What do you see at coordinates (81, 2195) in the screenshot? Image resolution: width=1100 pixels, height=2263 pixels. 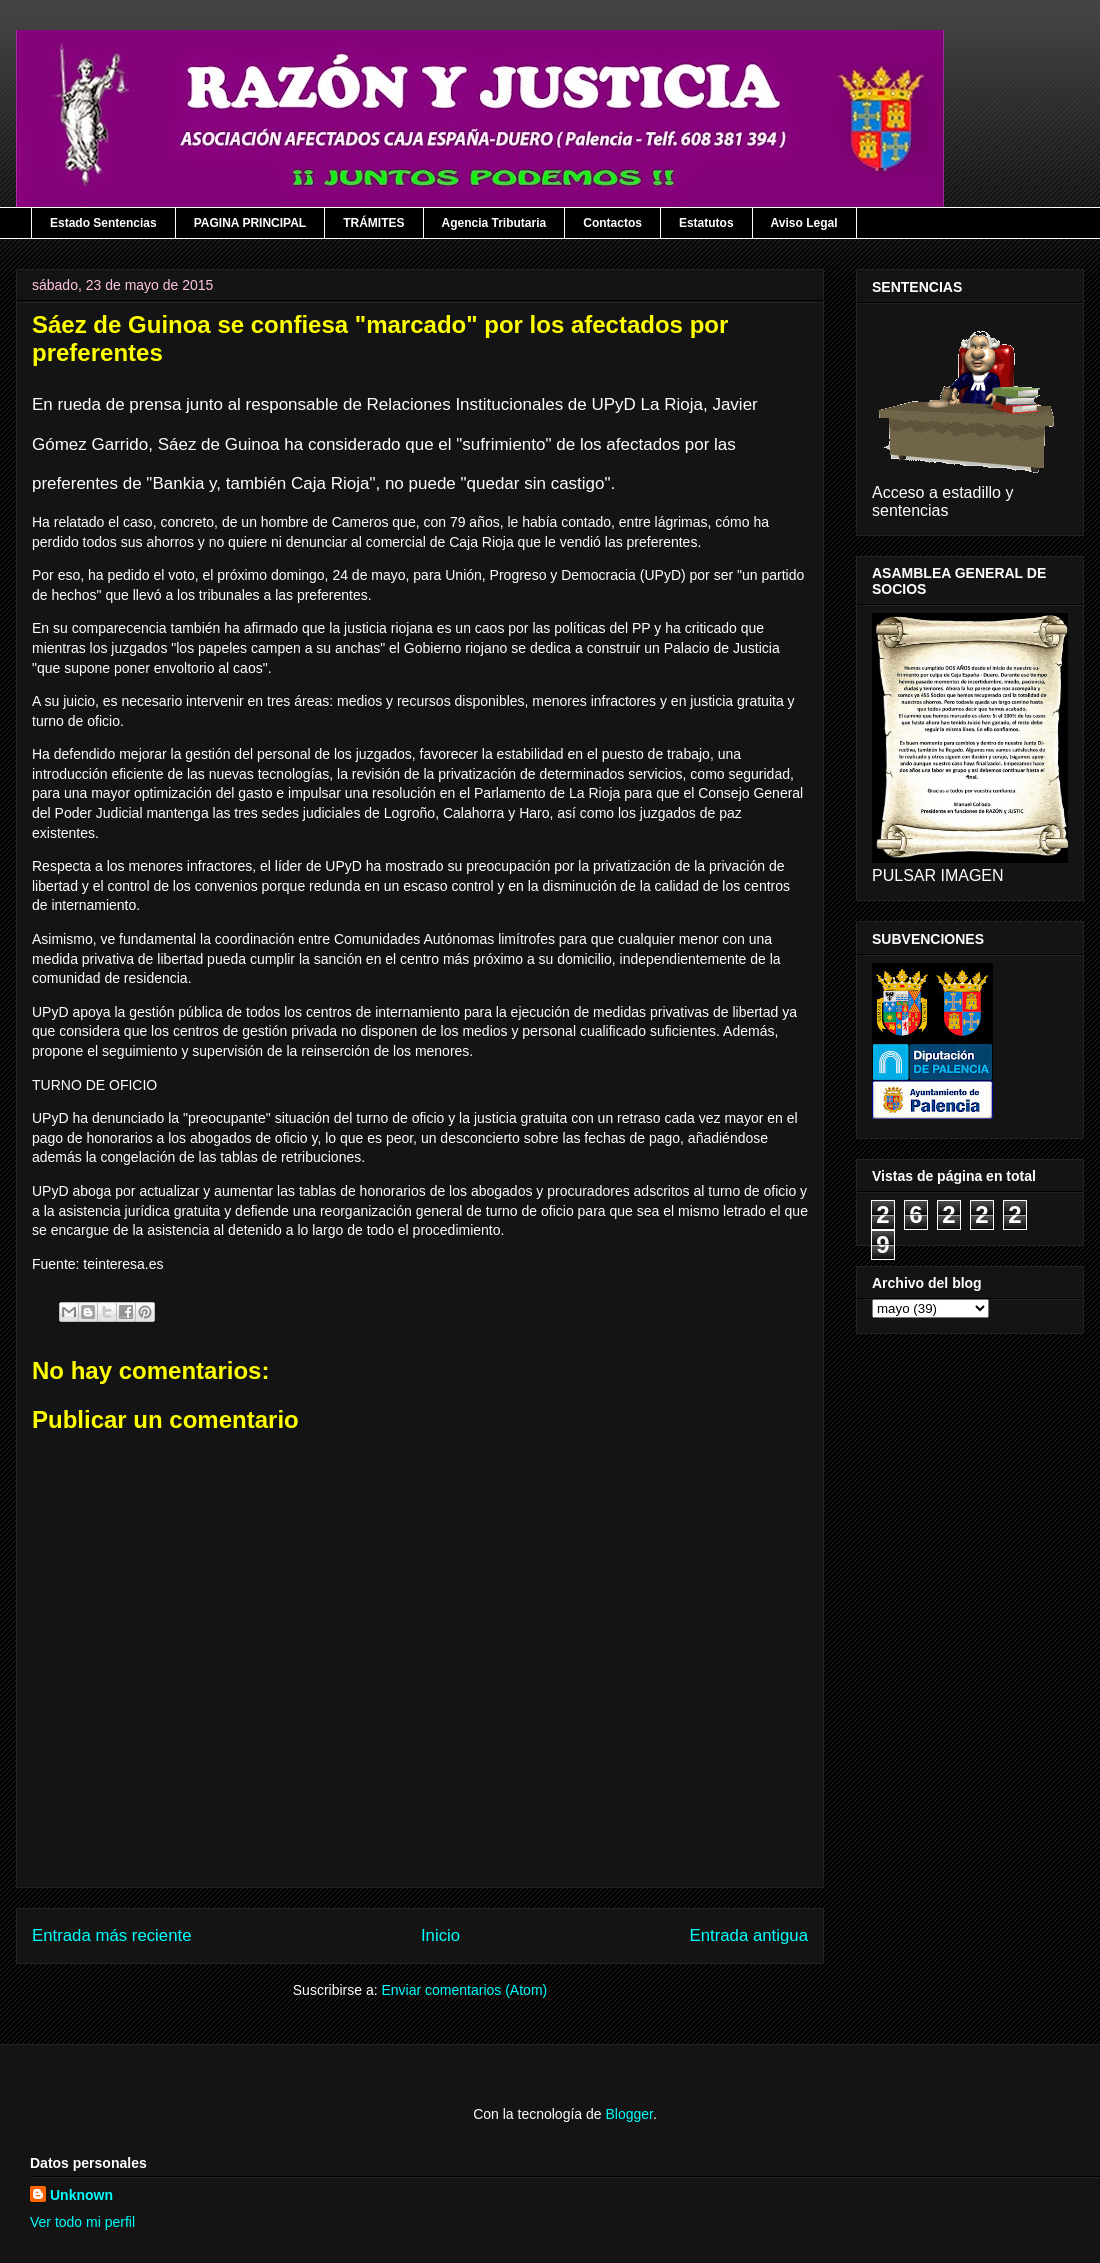 I see `Unknown` at bounding box center [81, 2195].